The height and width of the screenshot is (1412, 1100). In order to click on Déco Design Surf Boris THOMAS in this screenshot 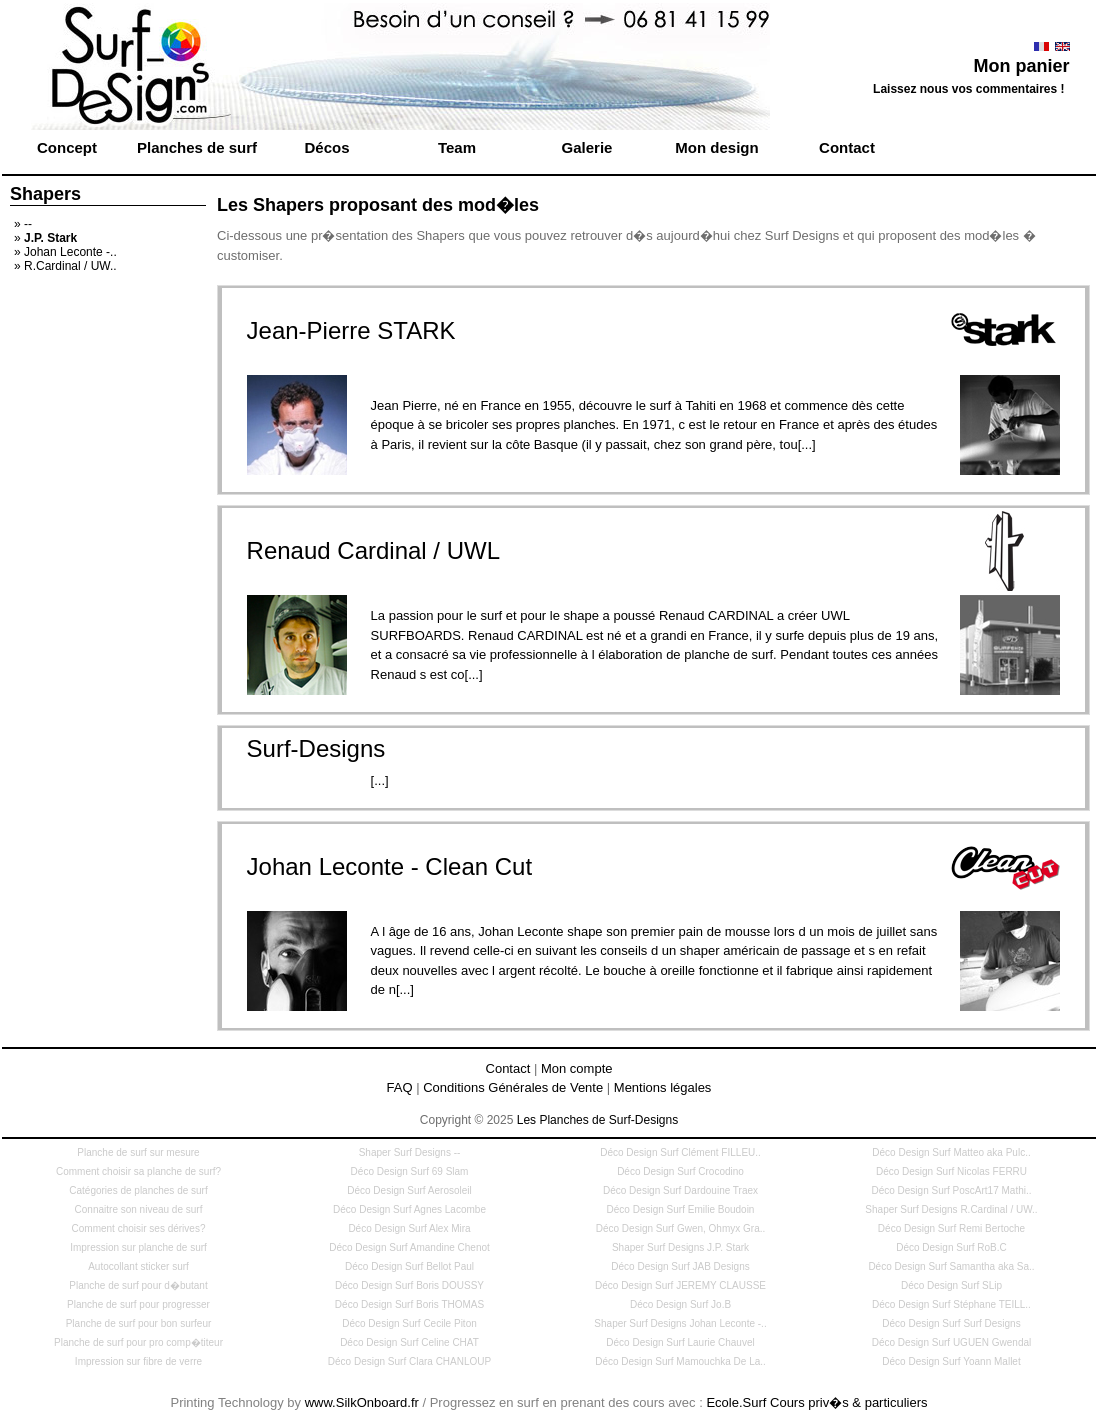, I will do `click(409, 1304)`.